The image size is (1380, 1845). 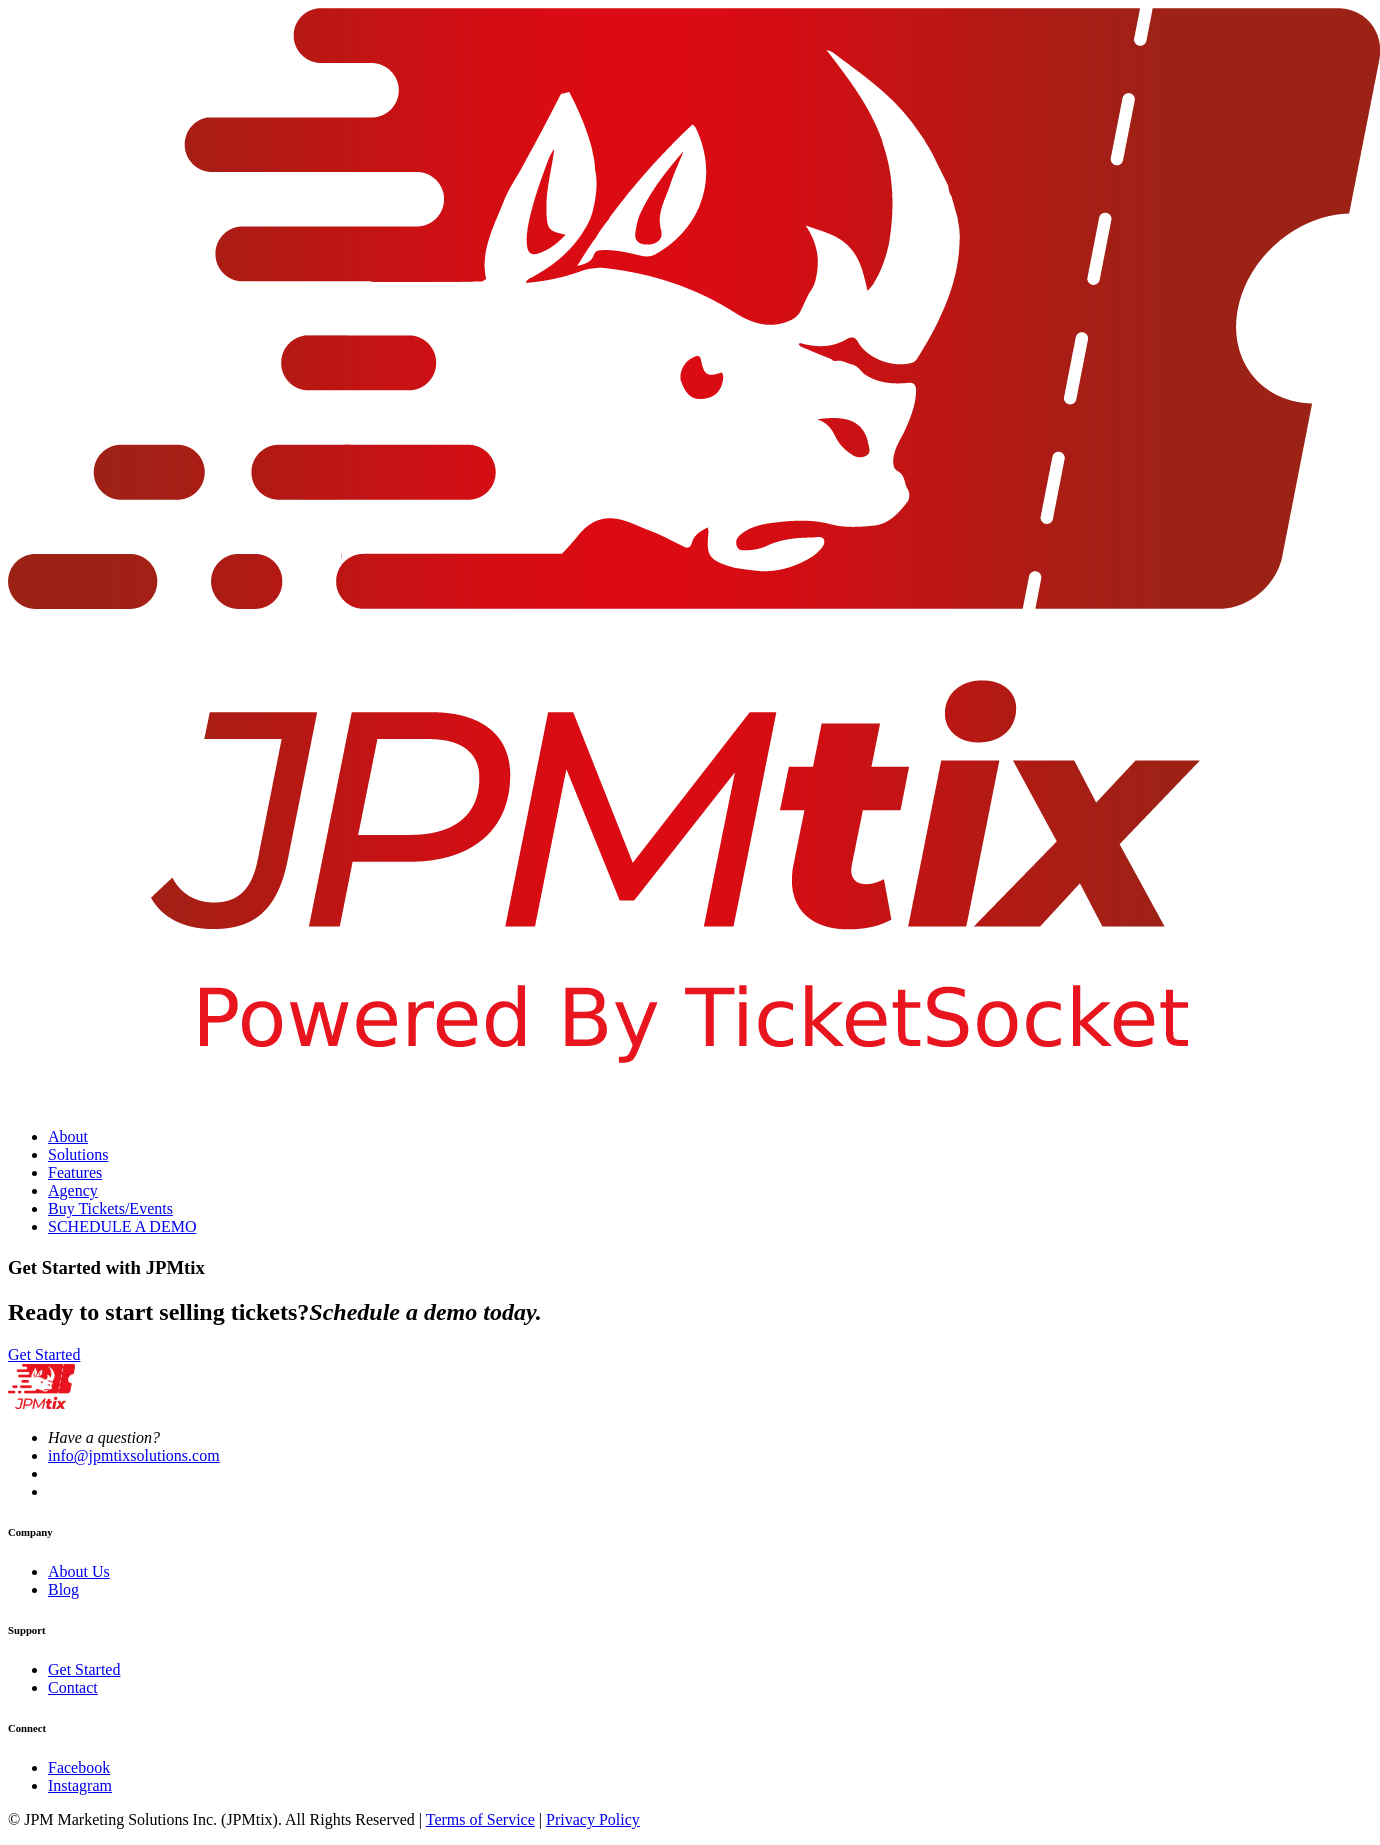 What do you see at coordinates (110, 1208) in the screenshot?
I see `Buy Tickets/Events` at bounding box center [110, 1208].